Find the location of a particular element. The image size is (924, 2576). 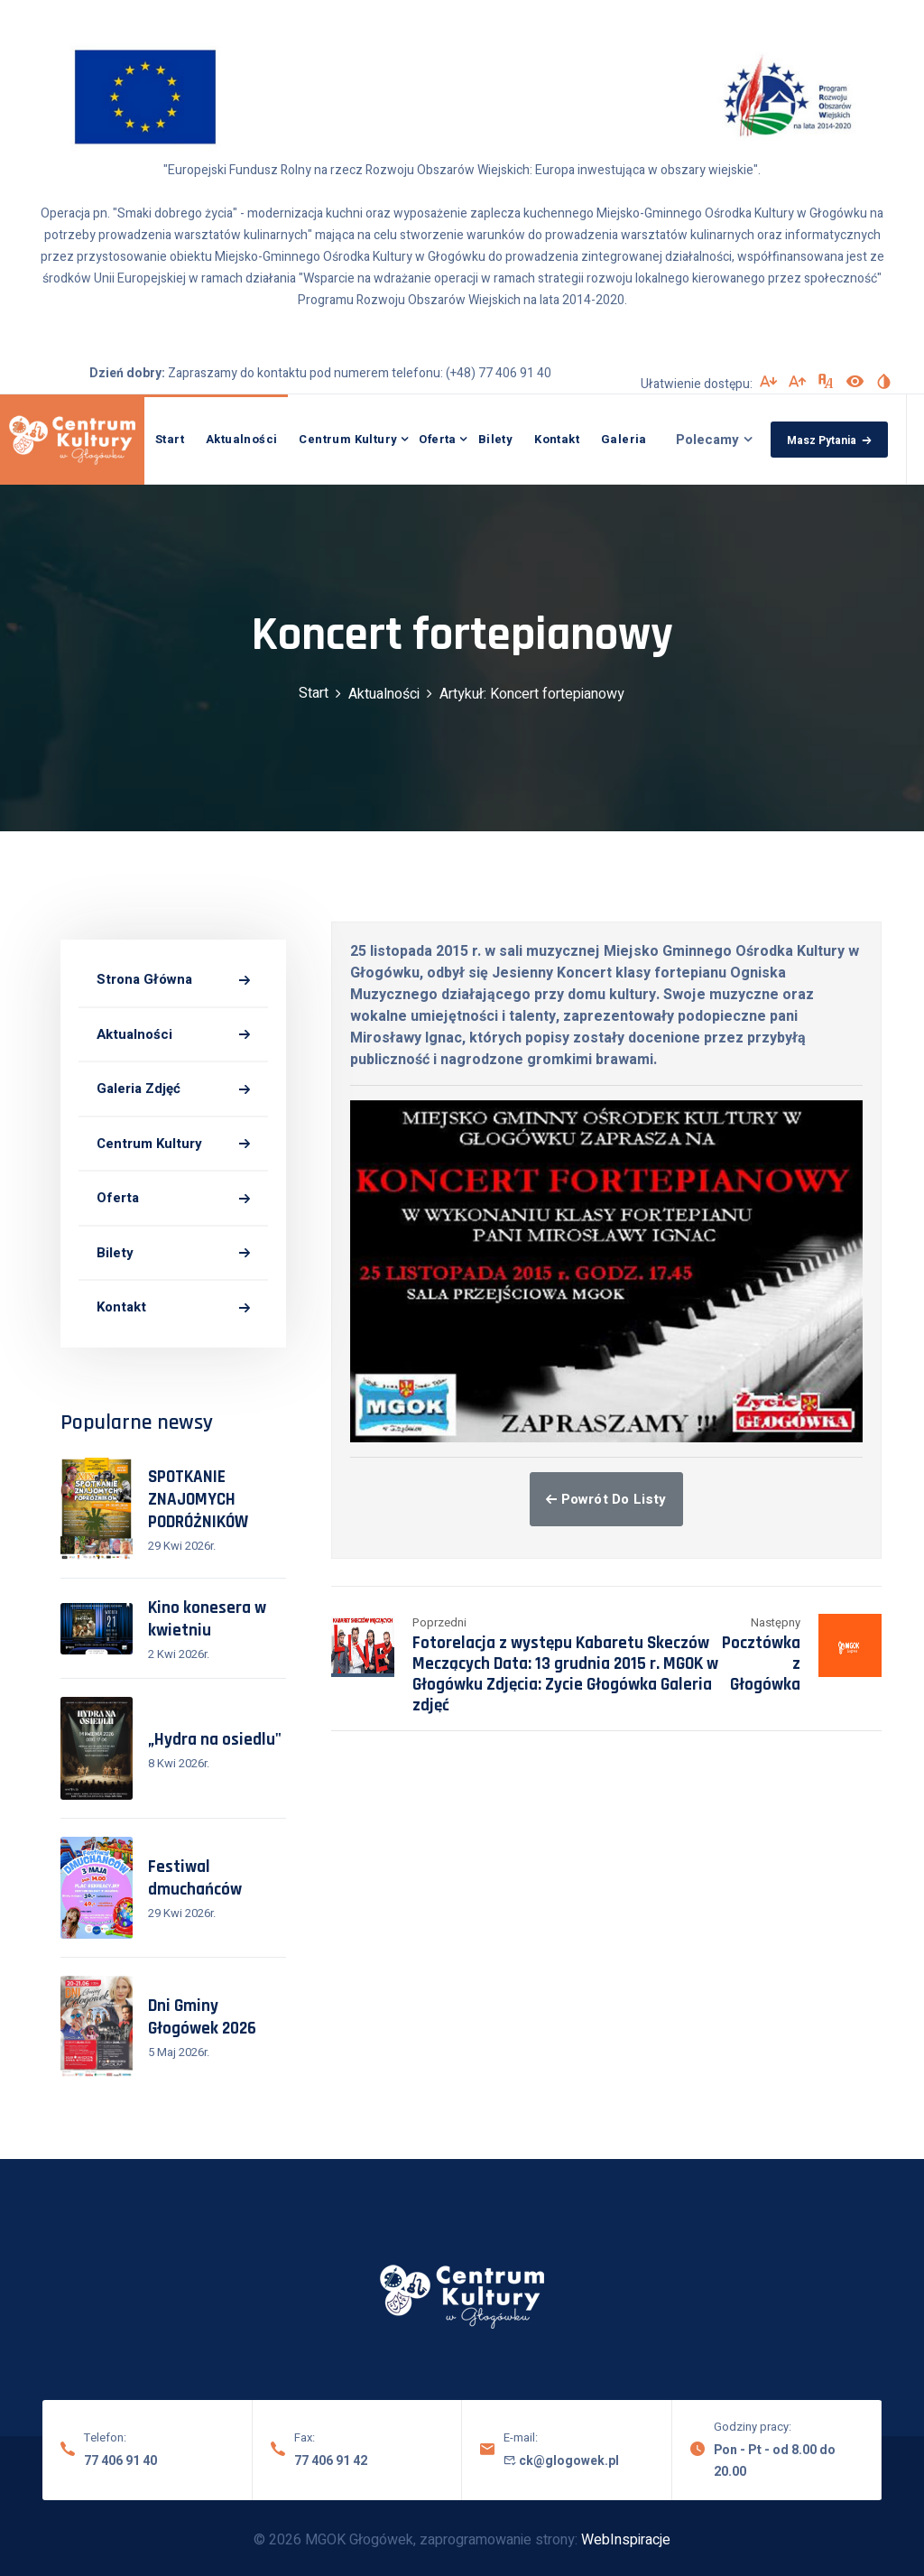

Festiwal dmuchańców is located at coordinates (195, 1878).